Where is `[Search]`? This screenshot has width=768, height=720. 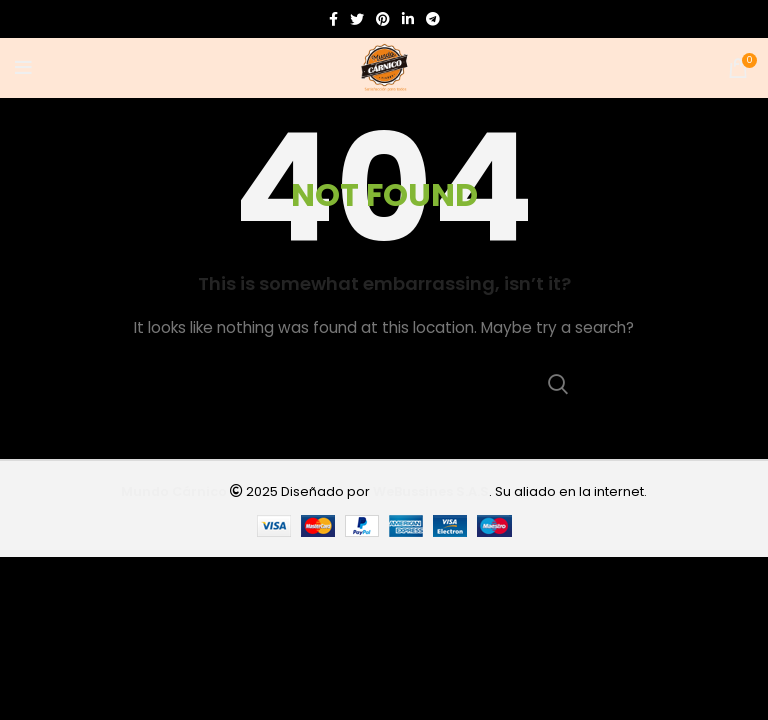 [Search] is located at coordinates (384, 384).